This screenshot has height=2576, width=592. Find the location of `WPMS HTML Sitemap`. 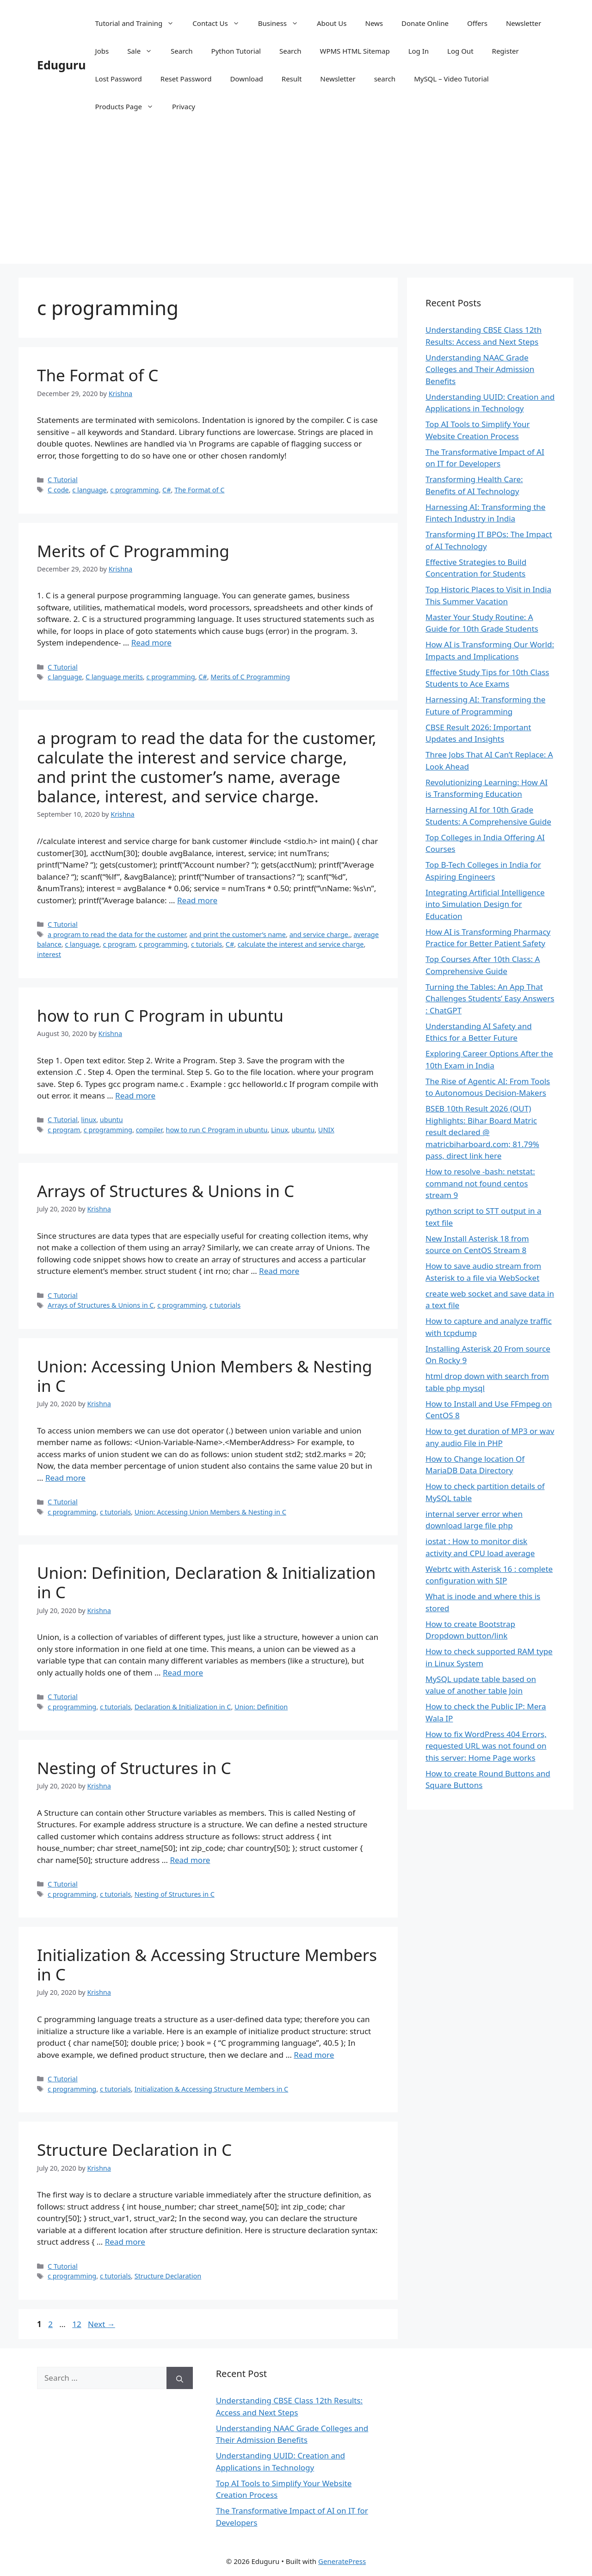

WPMS HTML Sitemap is located at coordinates (354, 51).